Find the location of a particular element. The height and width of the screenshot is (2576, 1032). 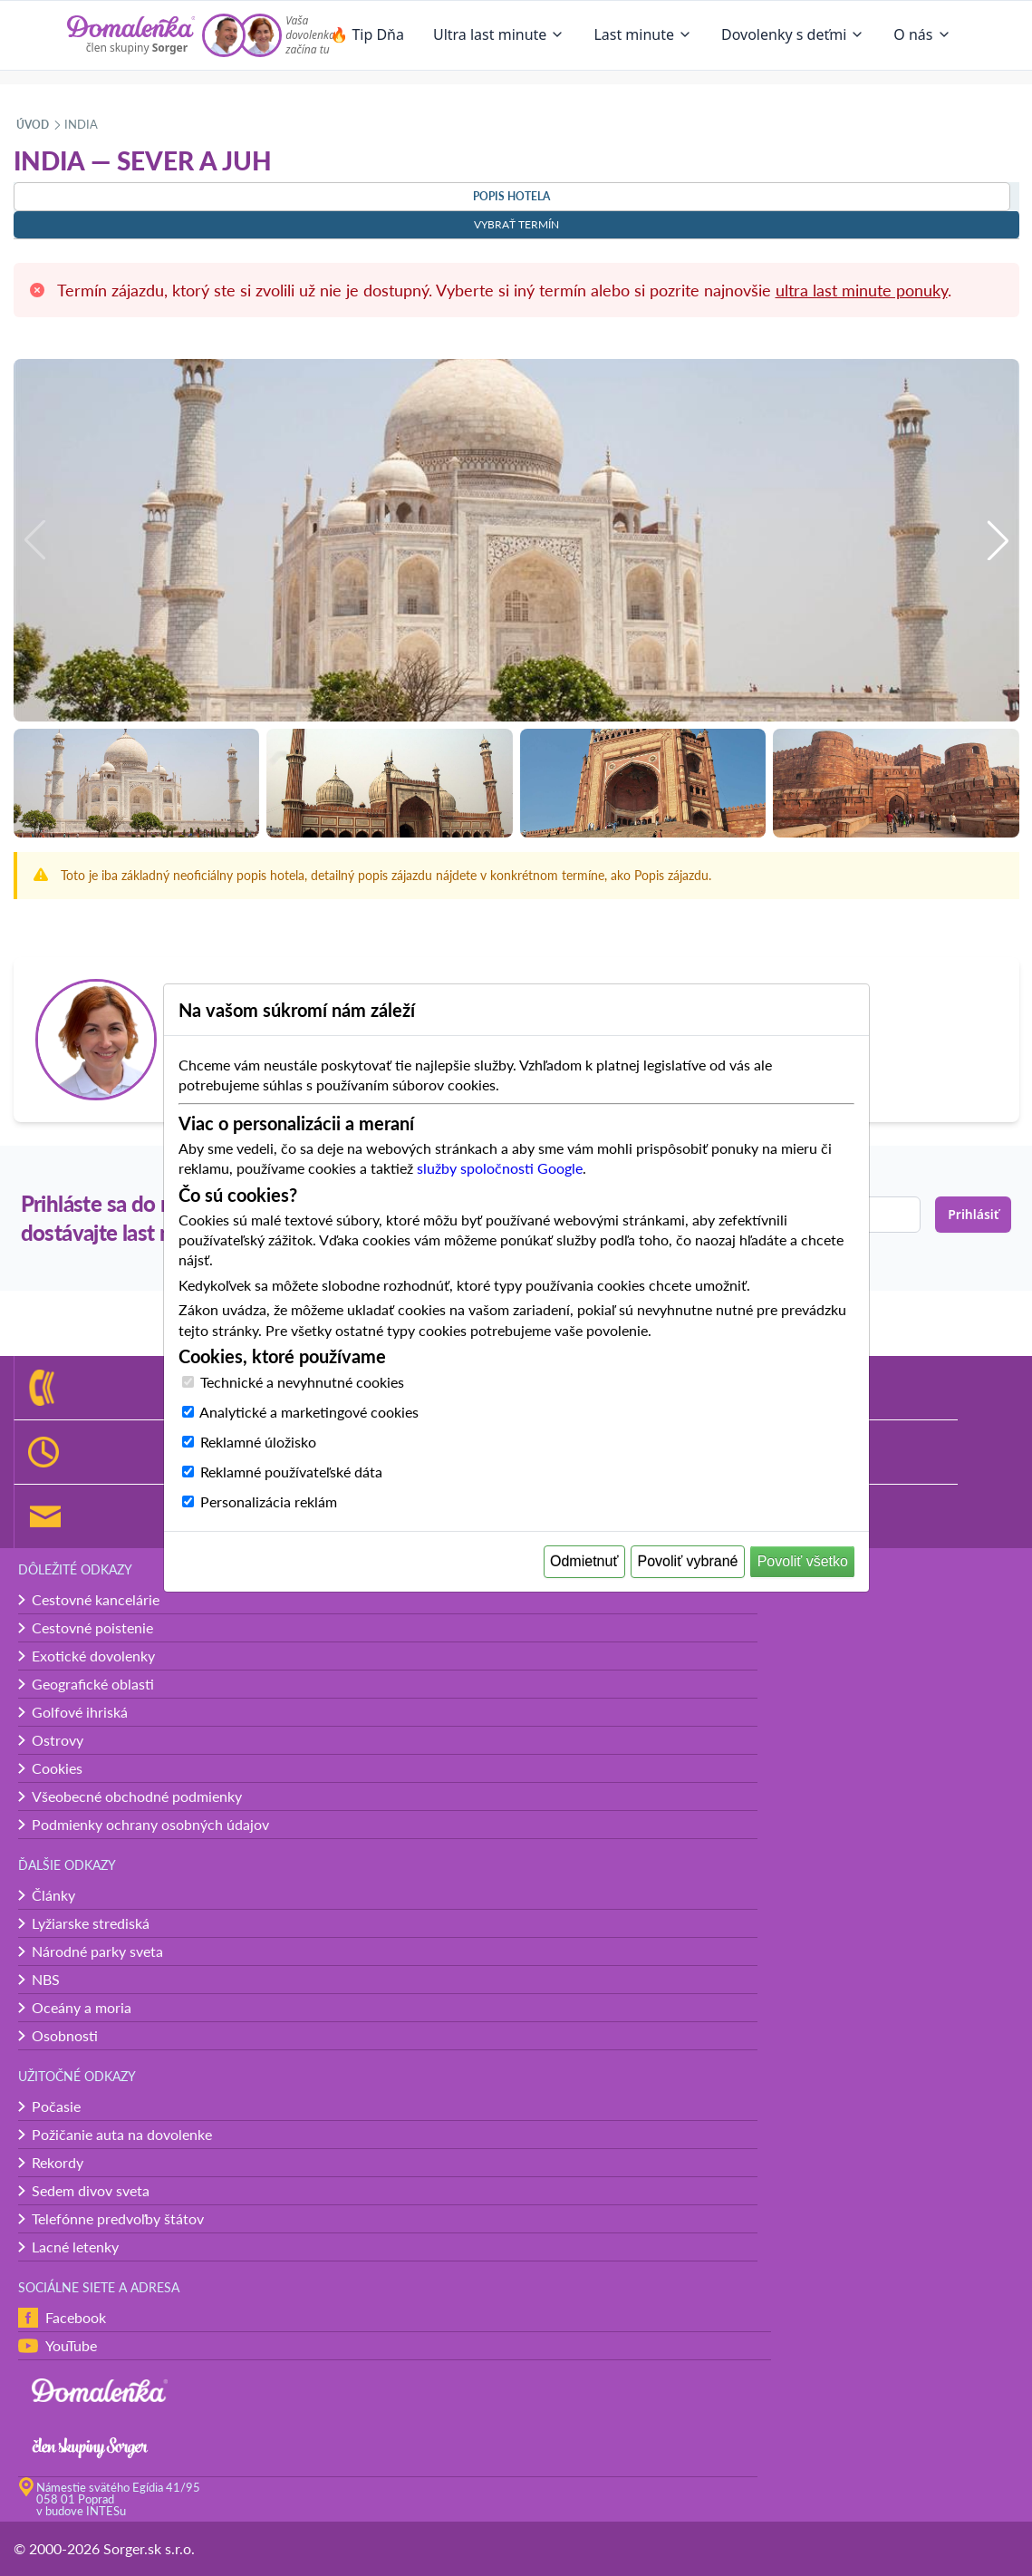

Reklamné používateľské dáta is located at coordinates (291, 1471).